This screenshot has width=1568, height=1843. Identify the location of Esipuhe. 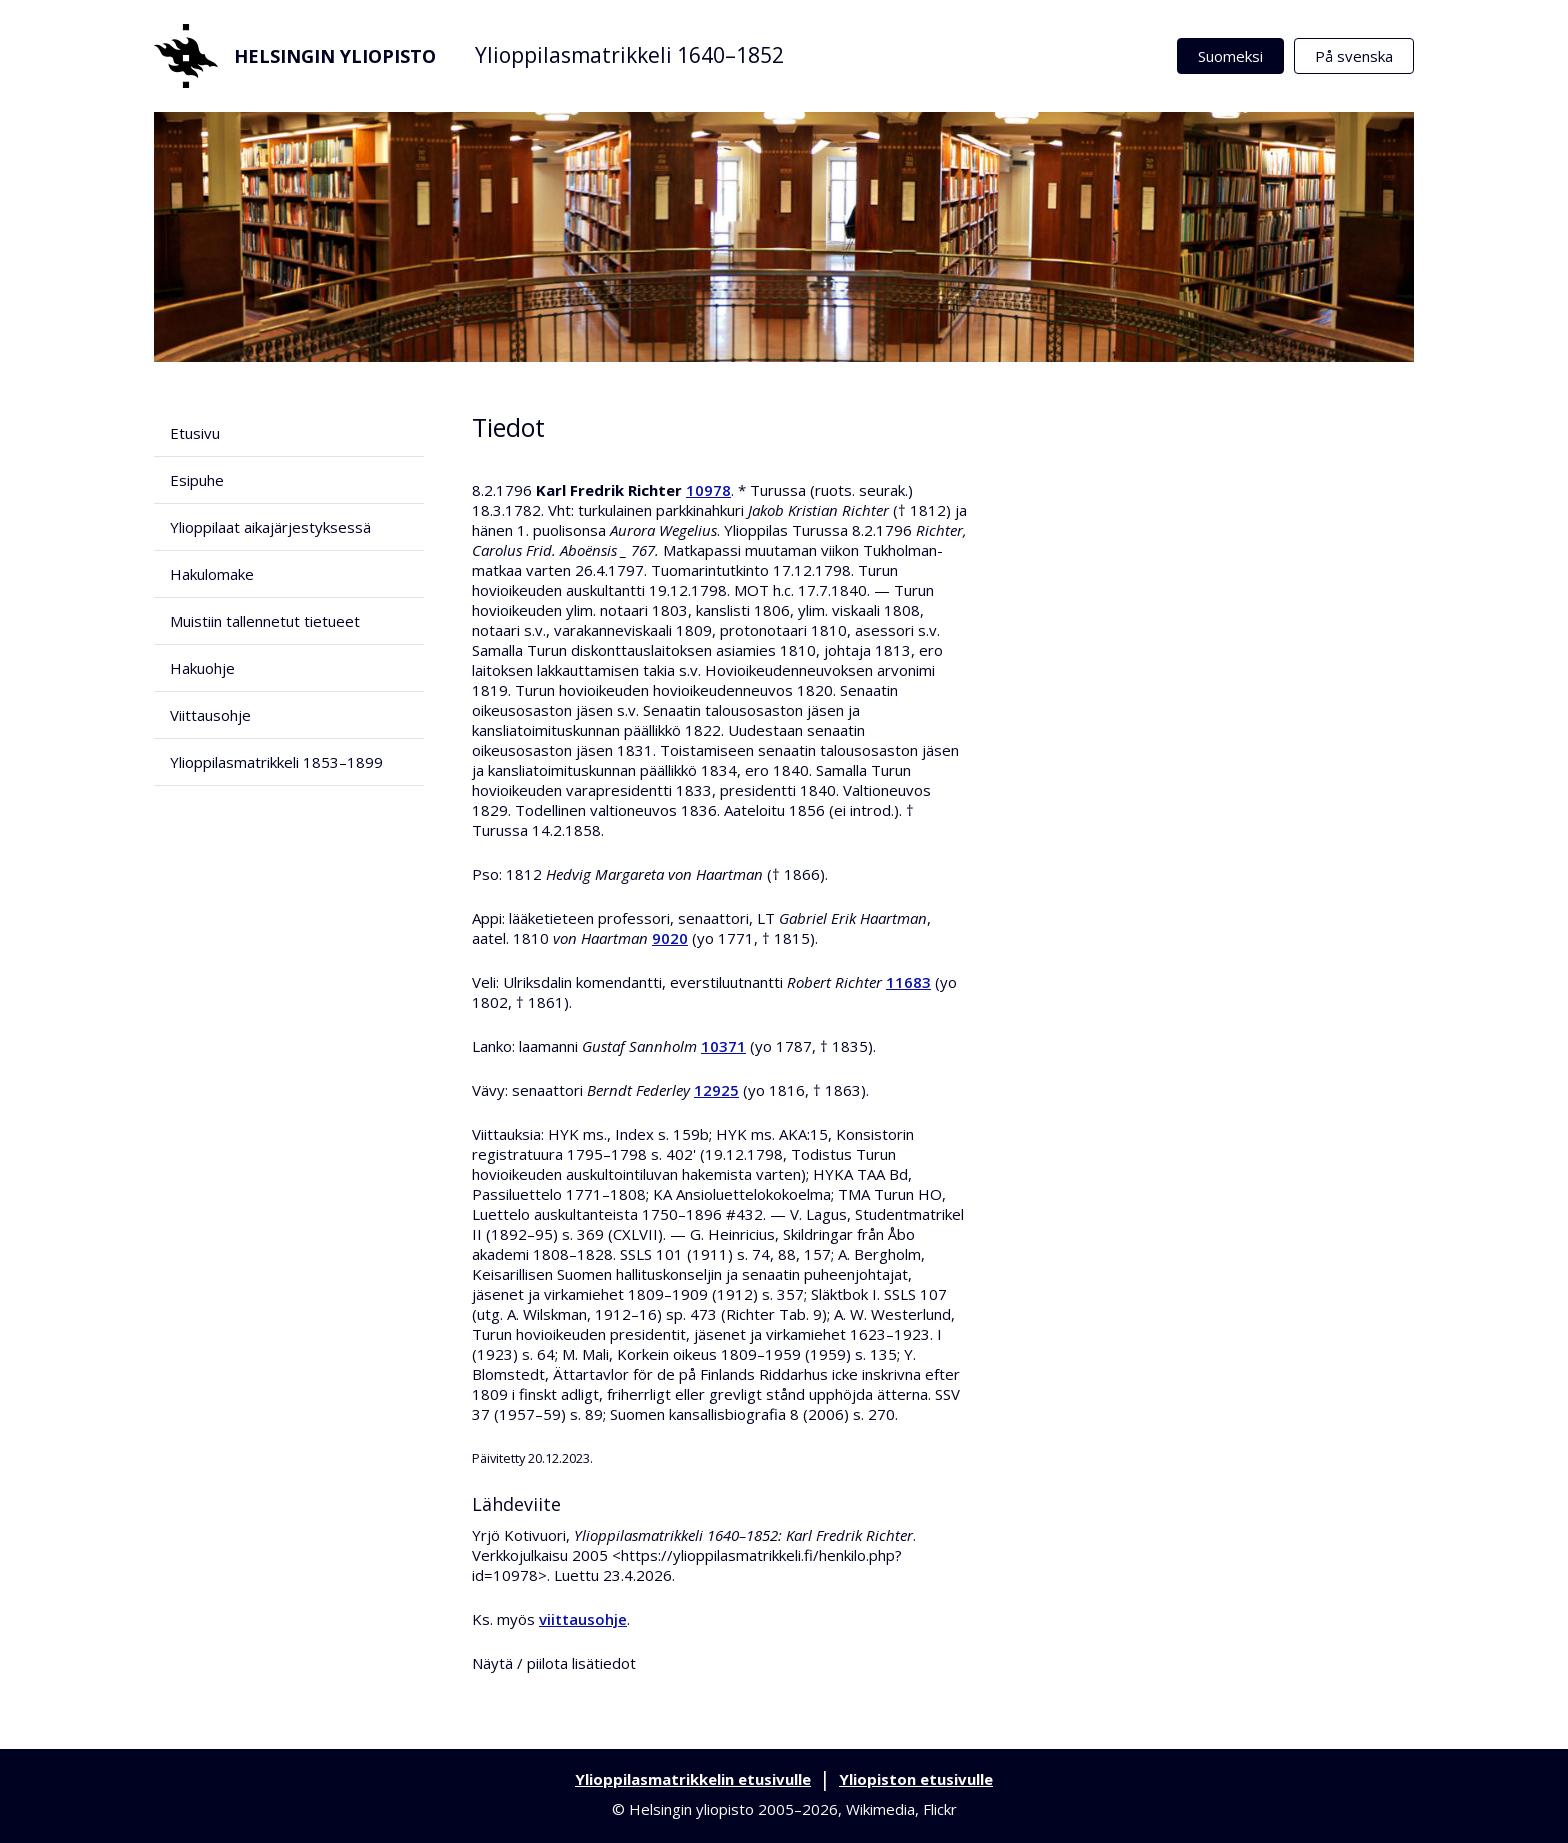
(197, 480).